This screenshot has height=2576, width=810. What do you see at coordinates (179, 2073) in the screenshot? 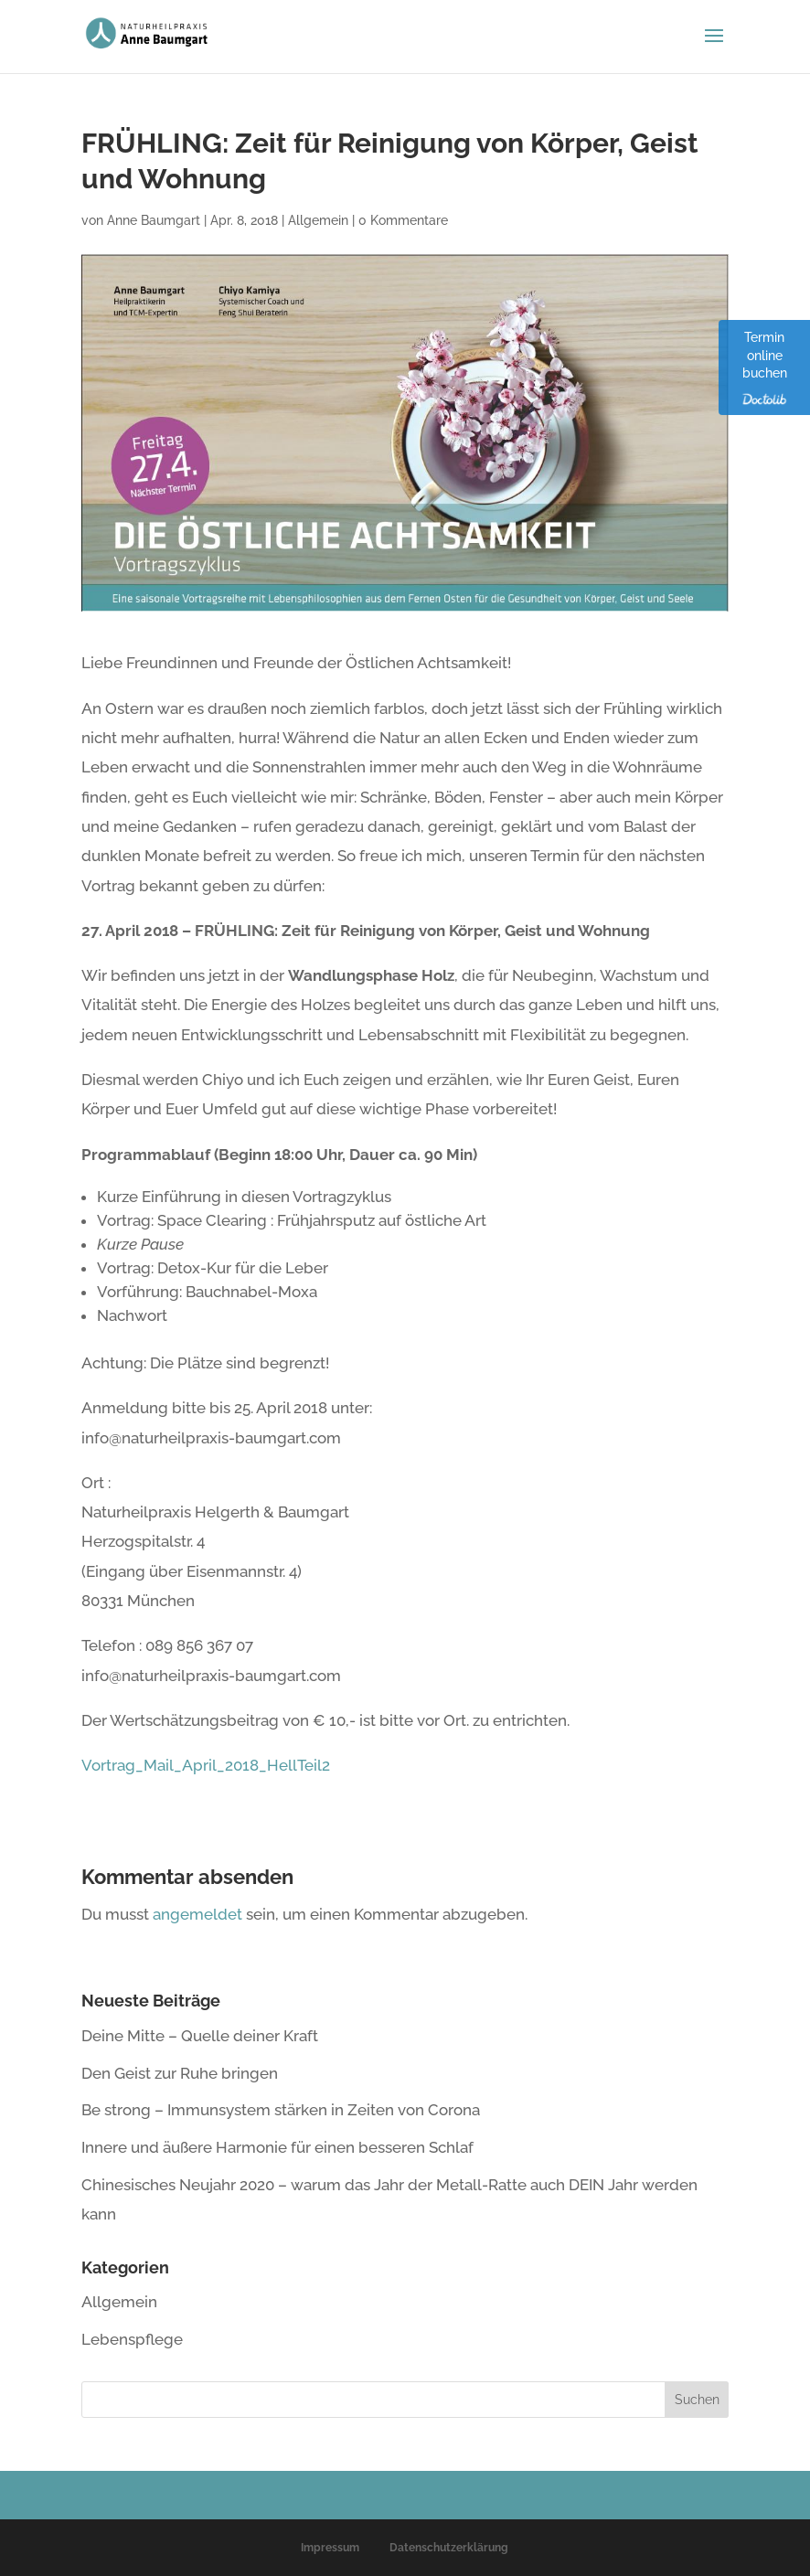
I see `Den Geist zur Ruhe bringen` at bounding box center [179, 2073].